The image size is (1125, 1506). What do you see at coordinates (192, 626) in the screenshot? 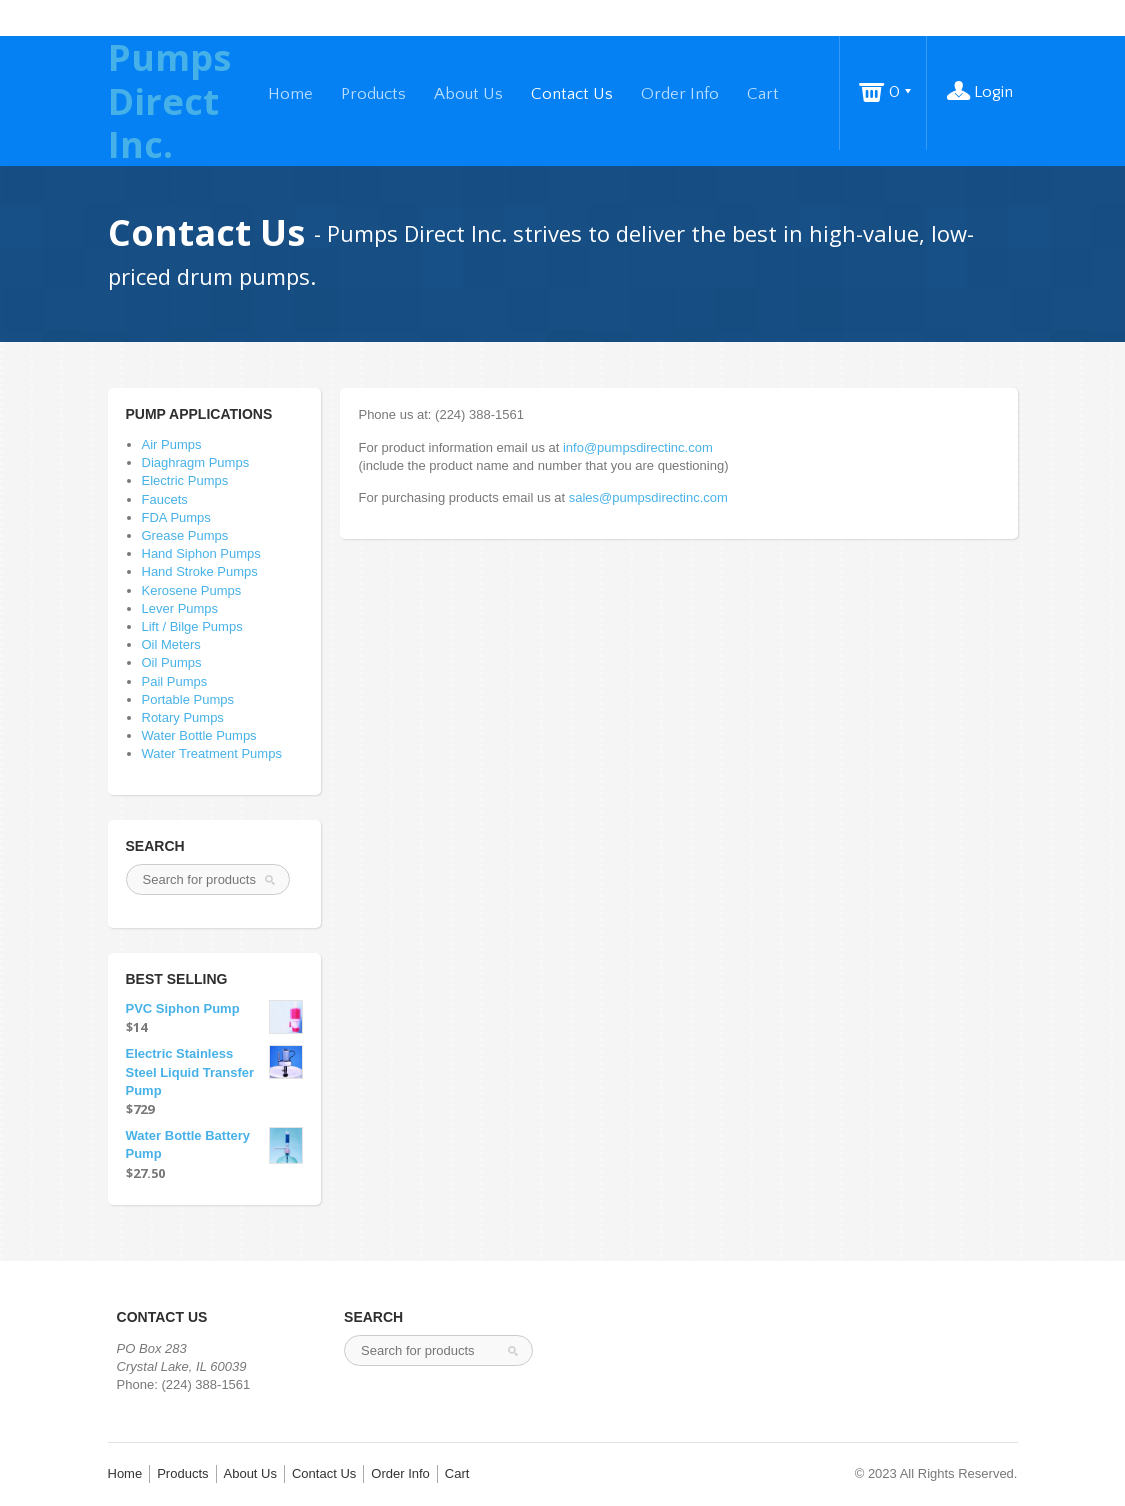
I see `Lift / Bilge Pumps` at bounding box center [192, 626].